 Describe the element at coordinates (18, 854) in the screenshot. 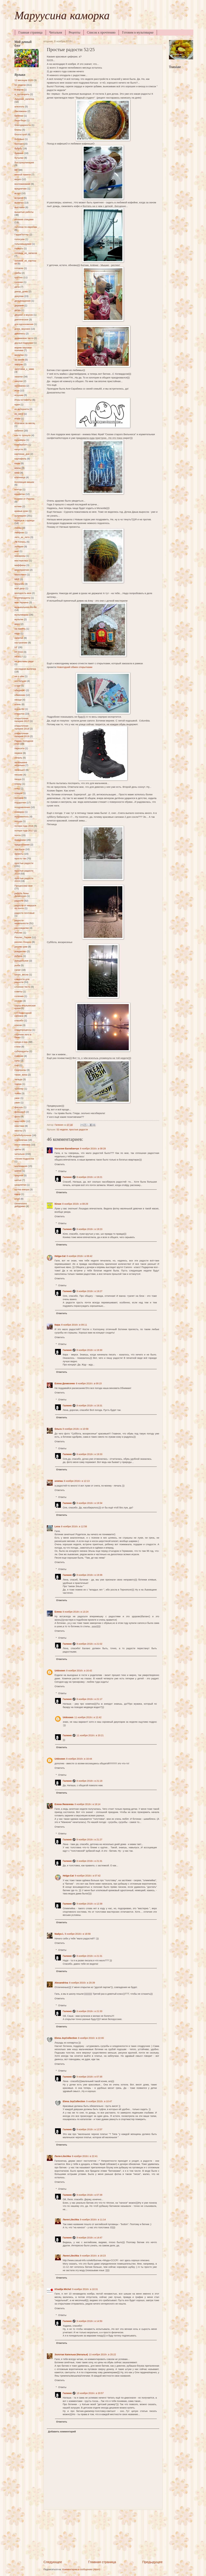

I see `проекты` at that location.